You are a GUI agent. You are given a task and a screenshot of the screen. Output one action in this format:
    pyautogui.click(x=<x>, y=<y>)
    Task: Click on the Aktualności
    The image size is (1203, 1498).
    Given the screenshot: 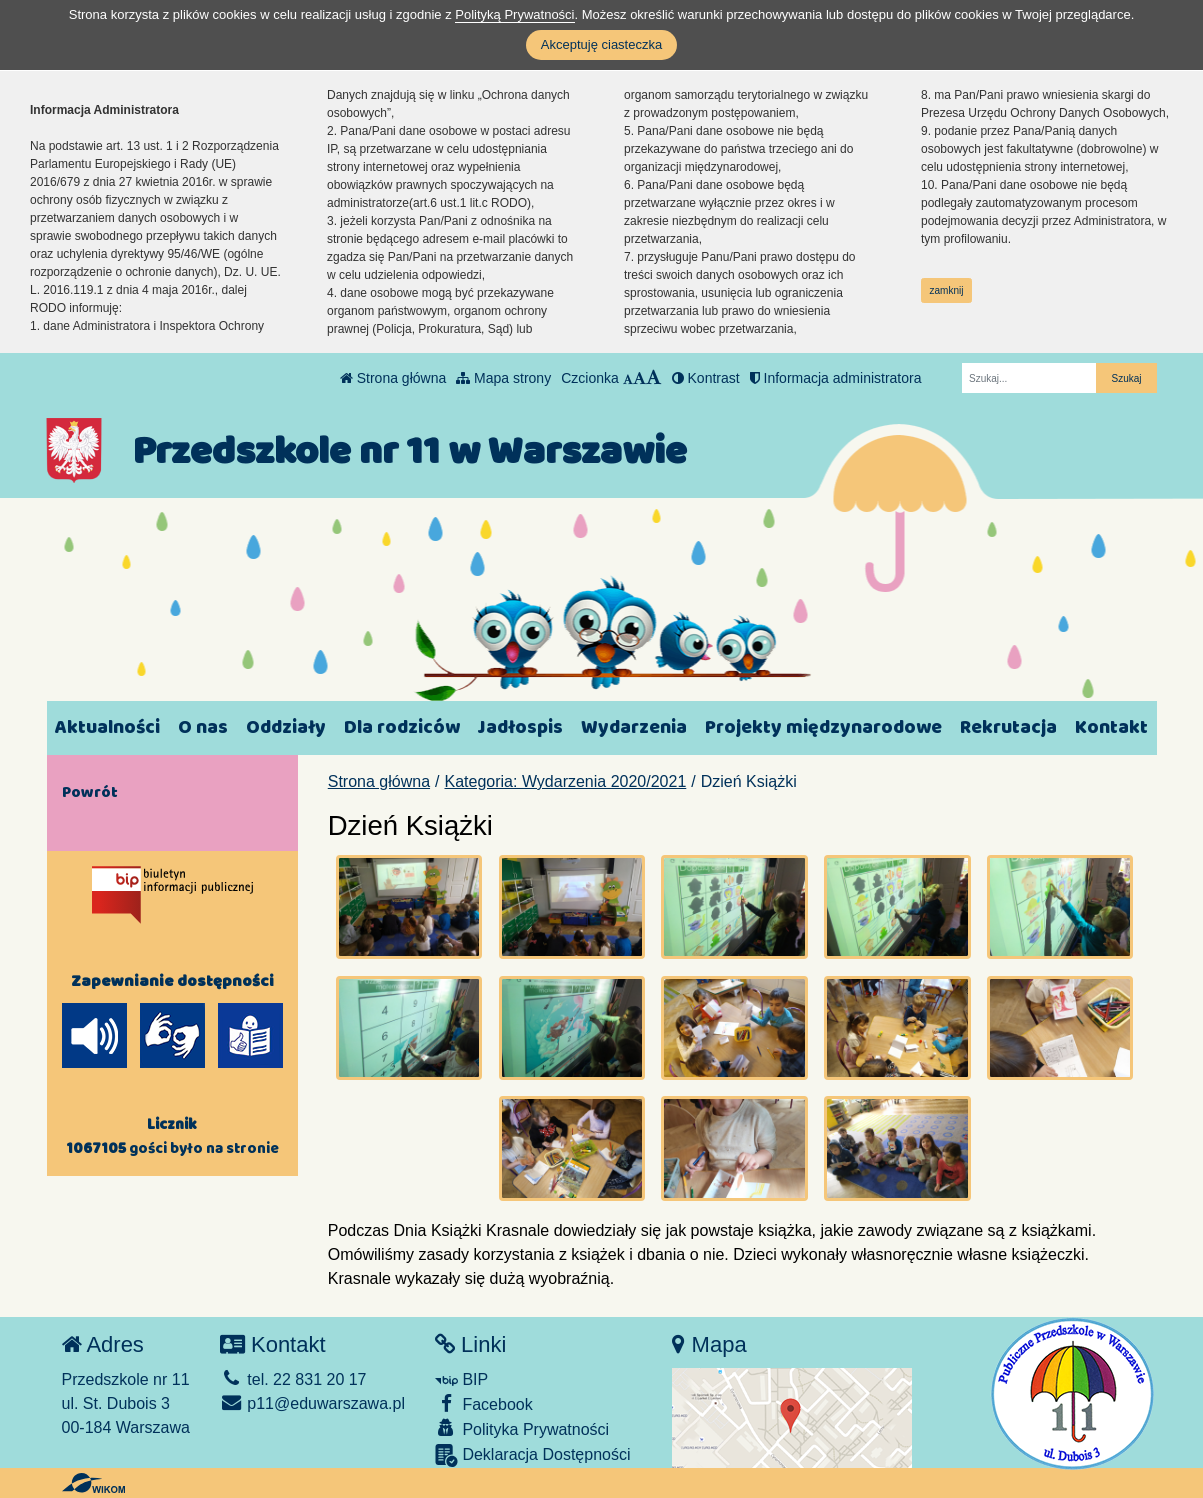 What is the action you would take?
    pyautogui.click(x=107, y=727)
    